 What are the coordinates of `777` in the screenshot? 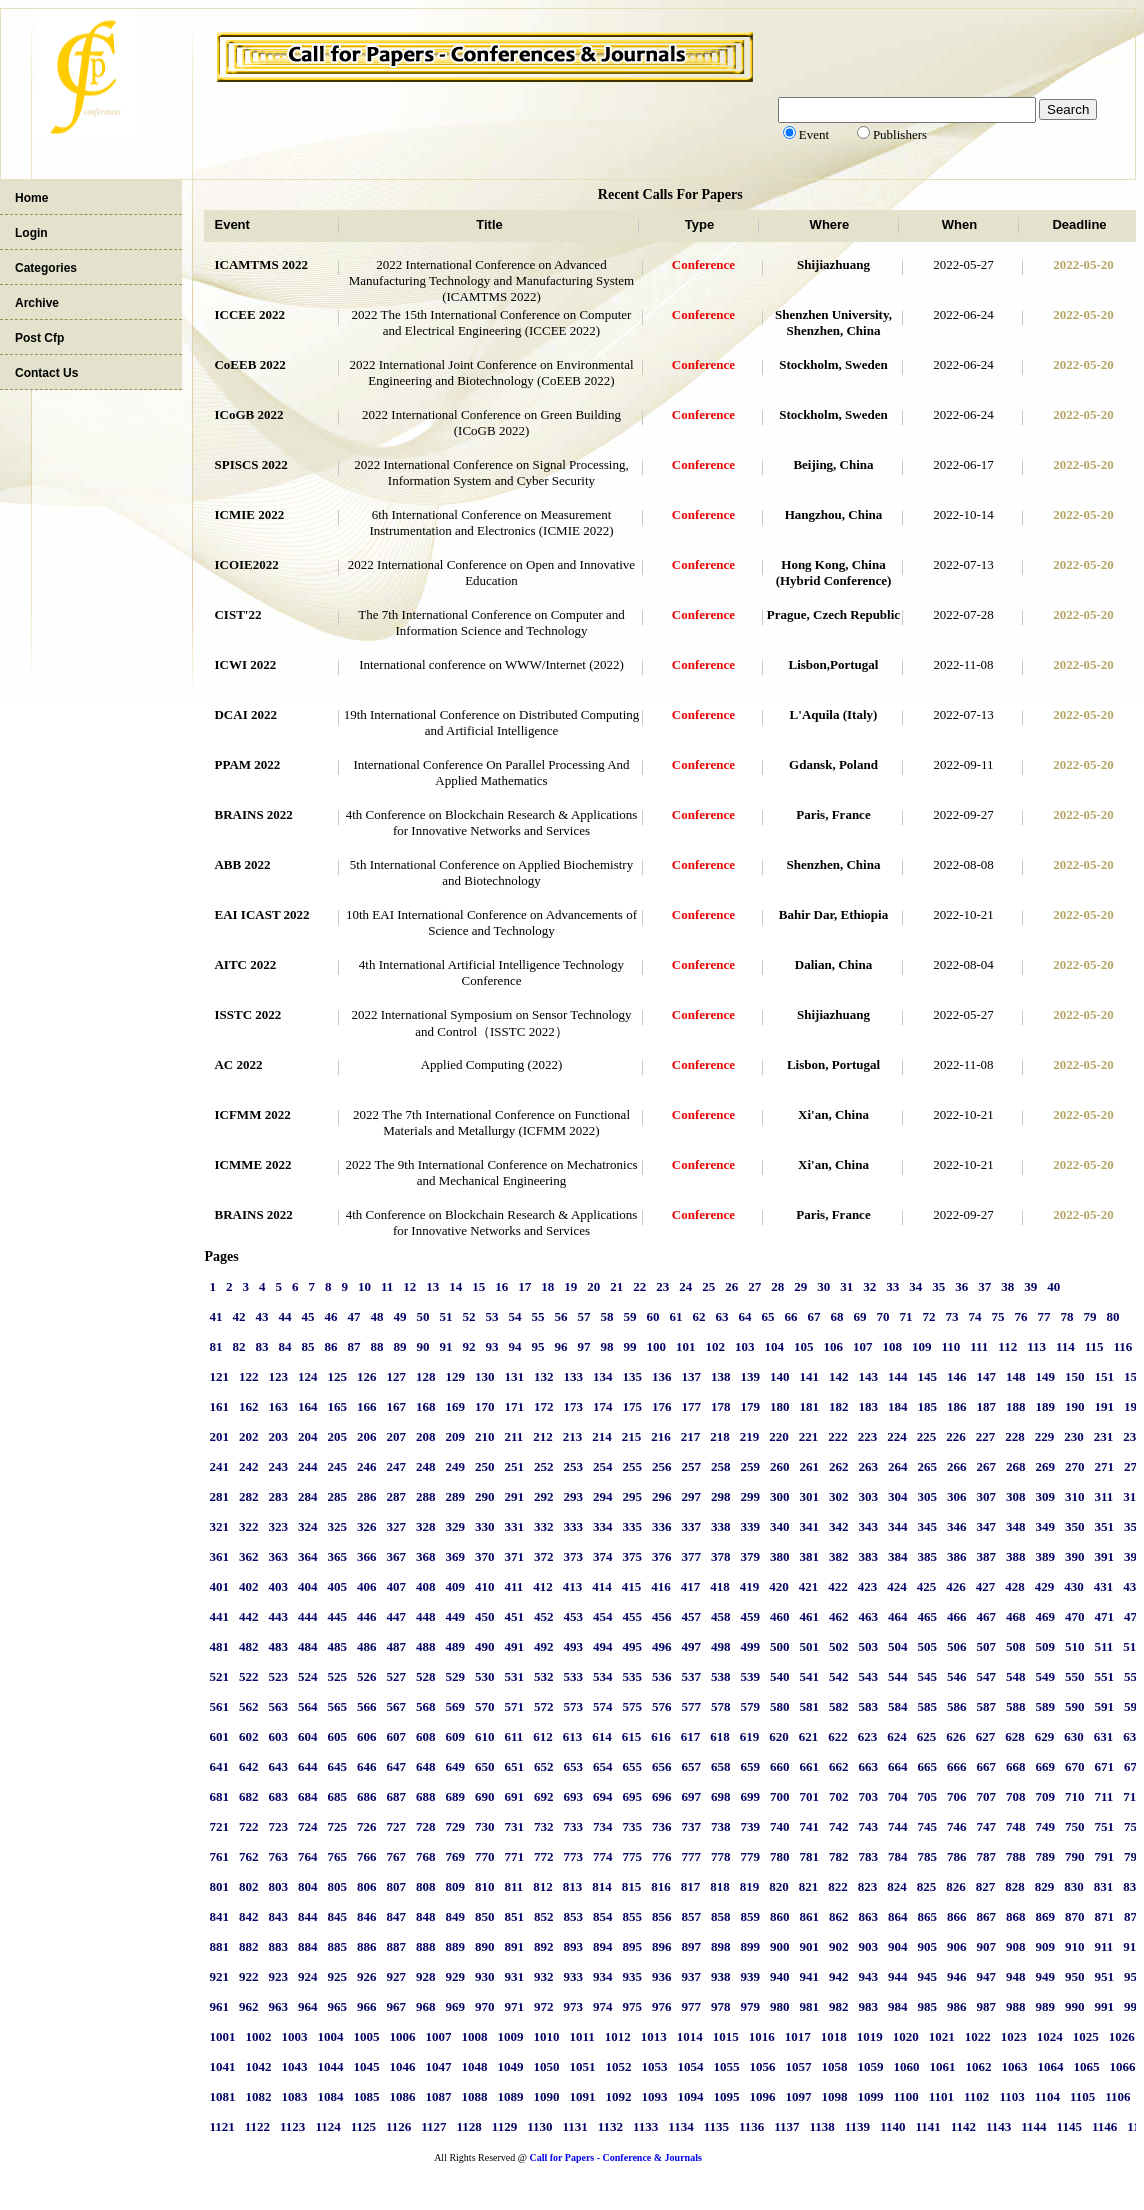 It's located at (691, 1856).